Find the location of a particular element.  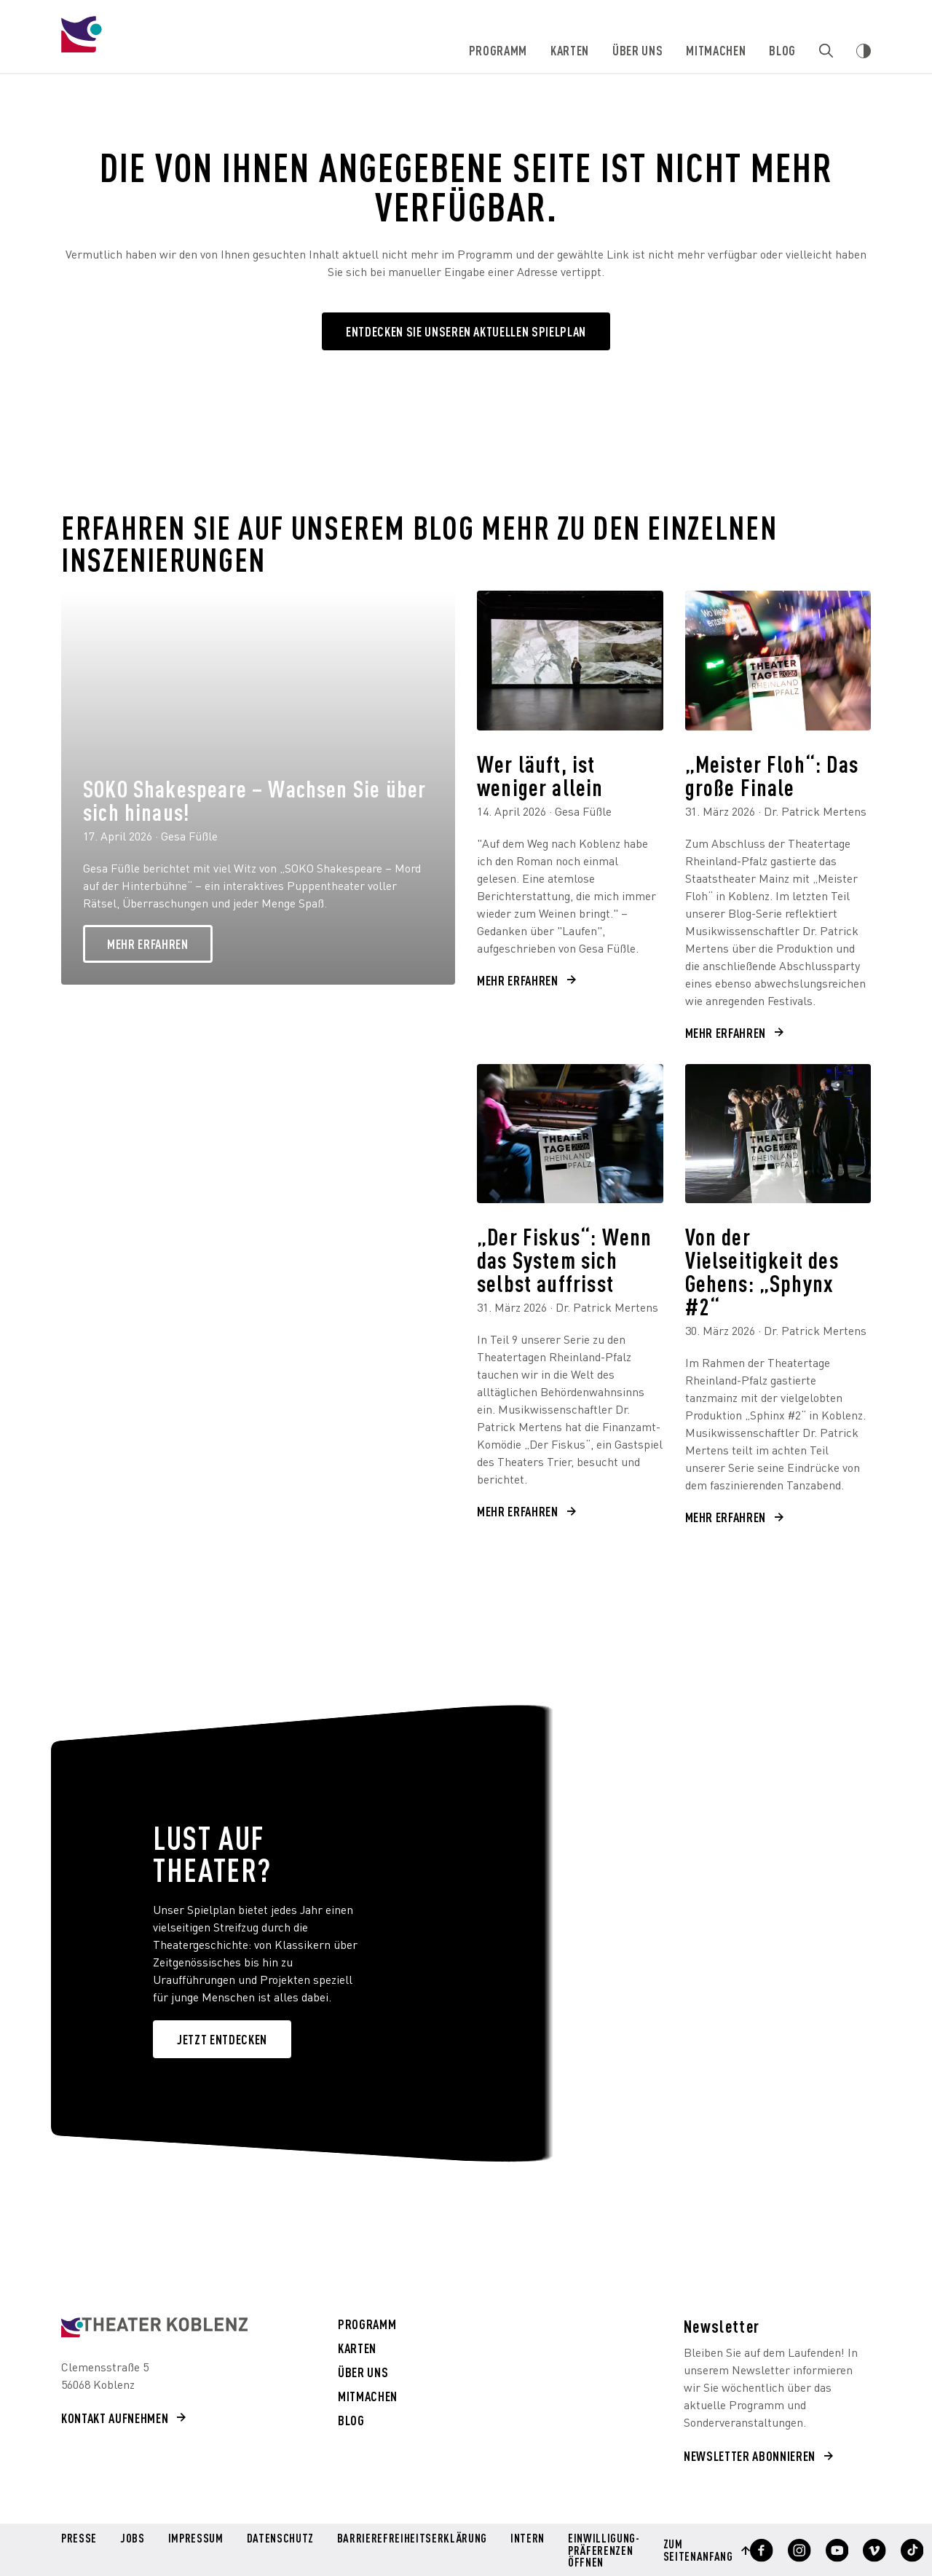

[Von der Vielseitigkeit des Gehens: „Sphynx #2“] is located at coordinates (778, 1134).